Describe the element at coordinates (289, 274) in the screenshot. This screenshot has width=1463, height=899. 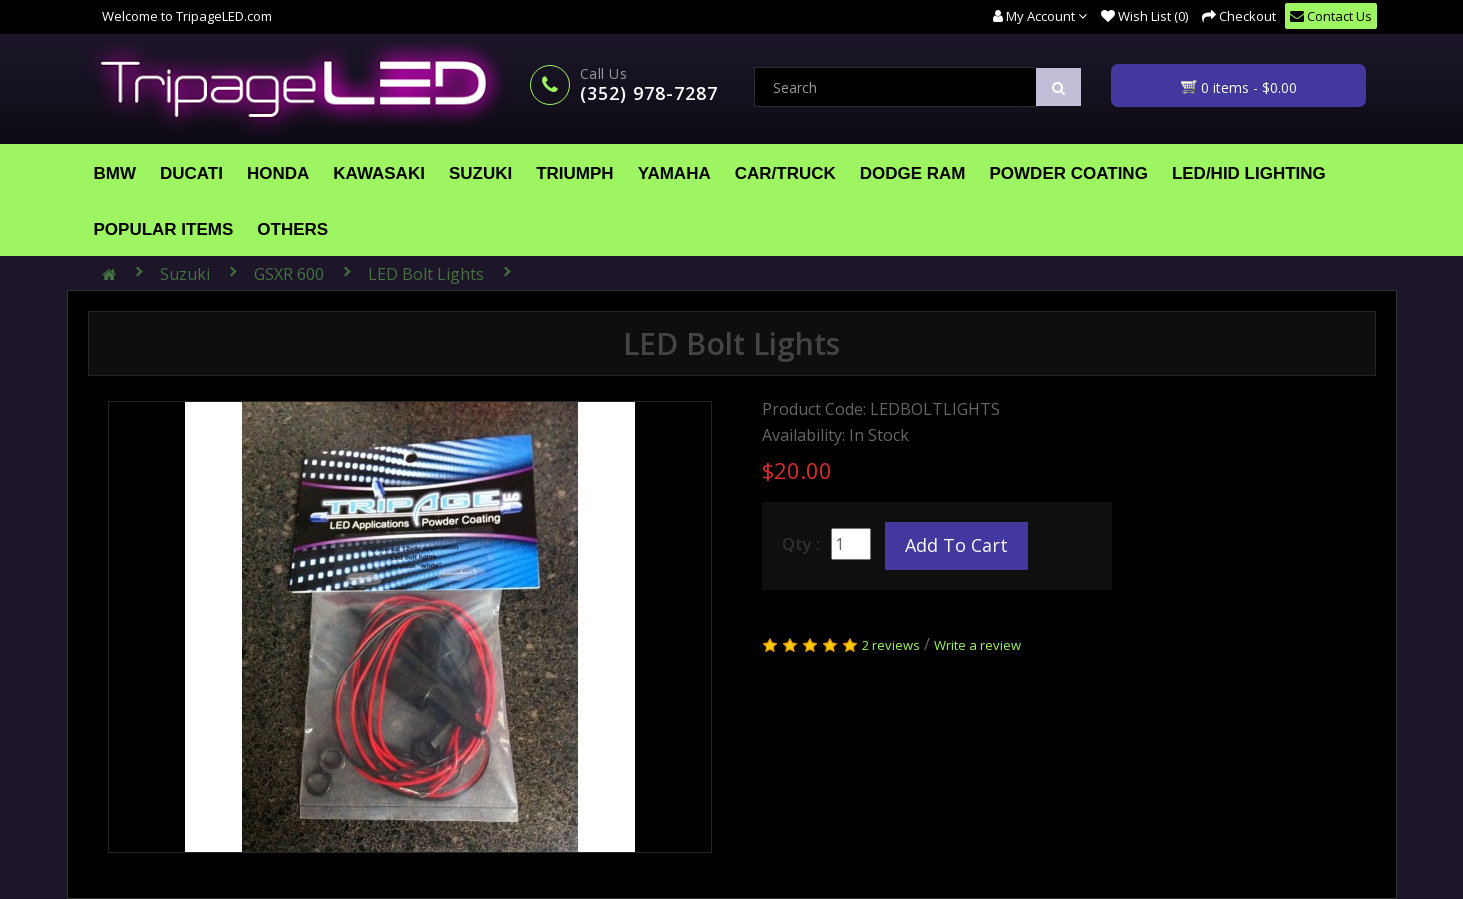
I see `GSXR 600` at that location.